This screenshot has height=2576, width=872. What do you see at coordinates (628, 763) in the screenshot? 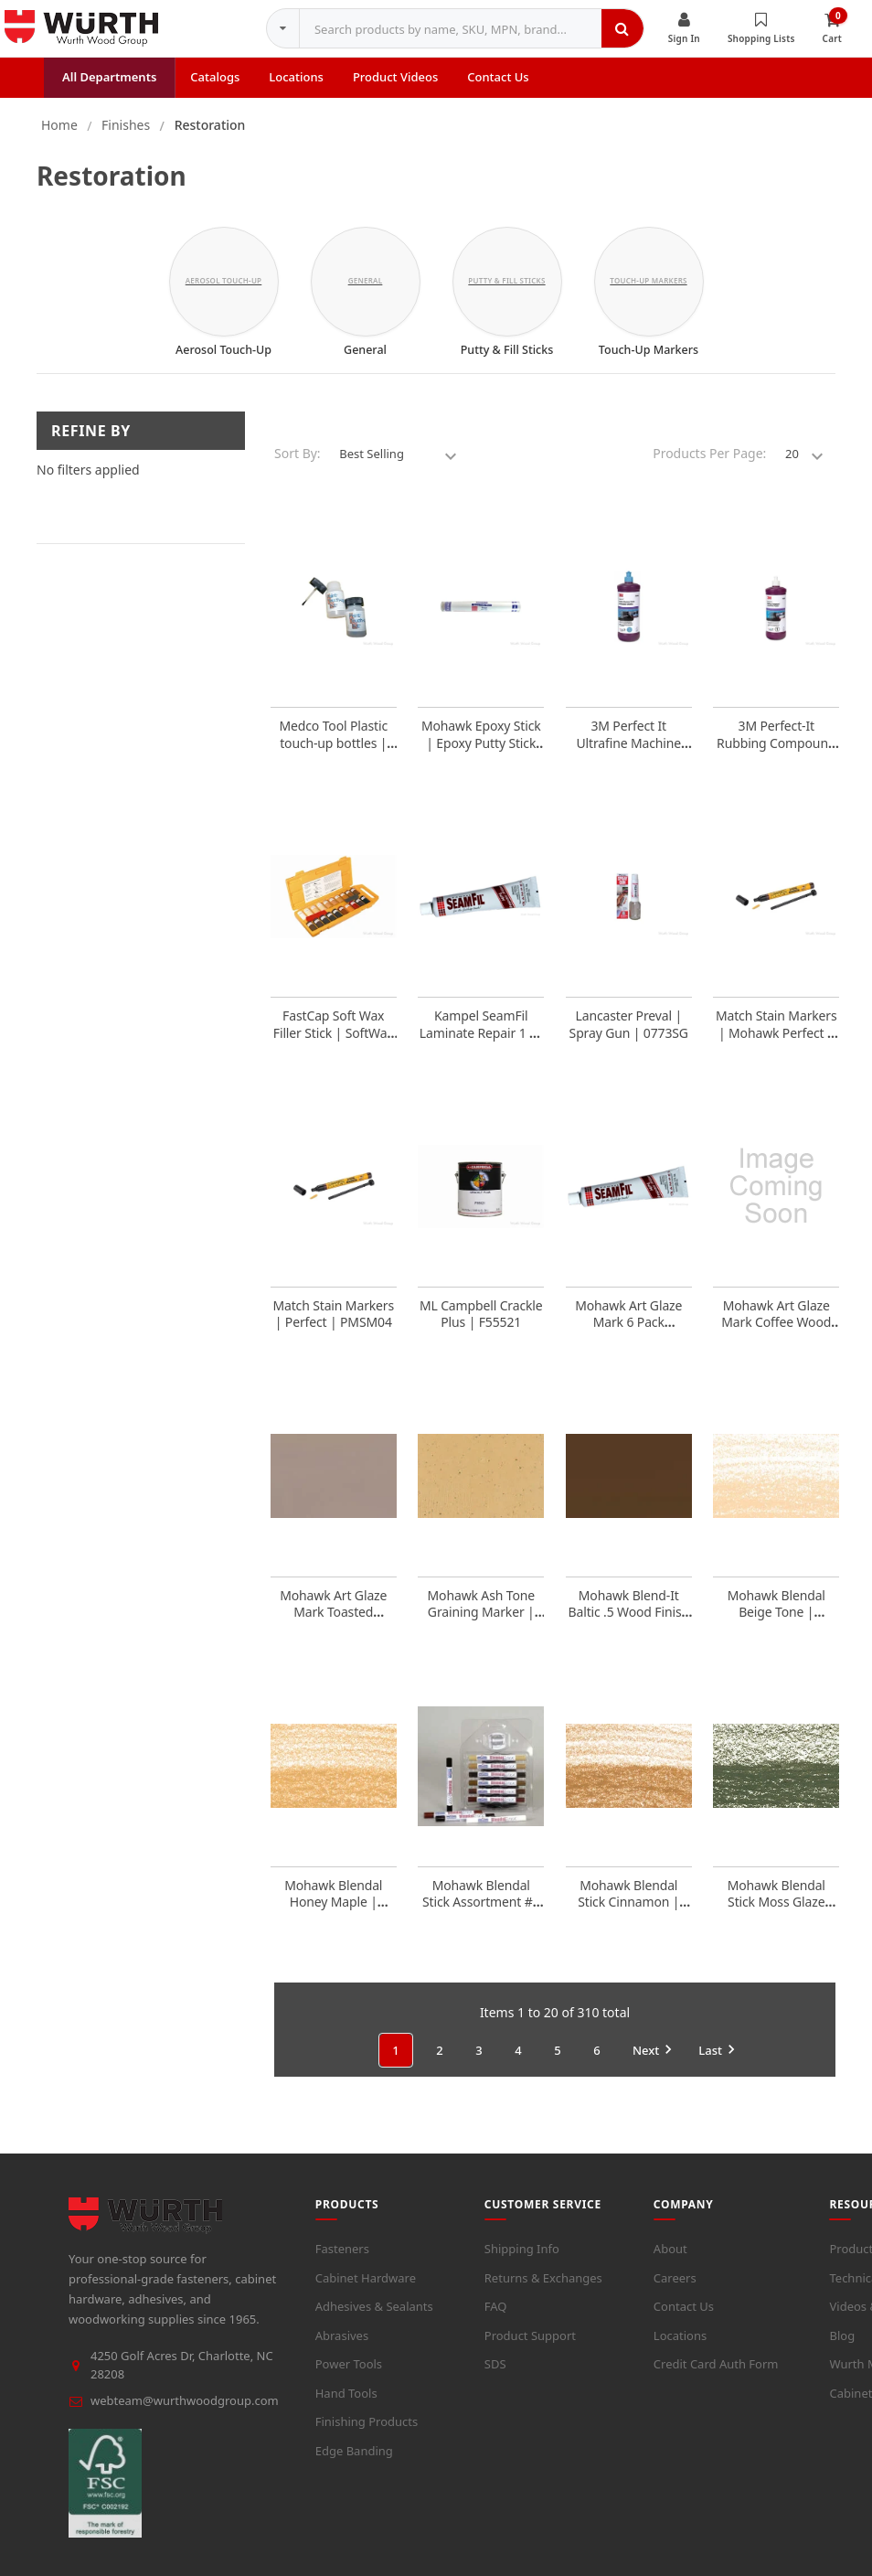
I see `3M Perfect It Ultrafine Machine Polish | Quart | 3M06068` at bounding box center [628, 763].